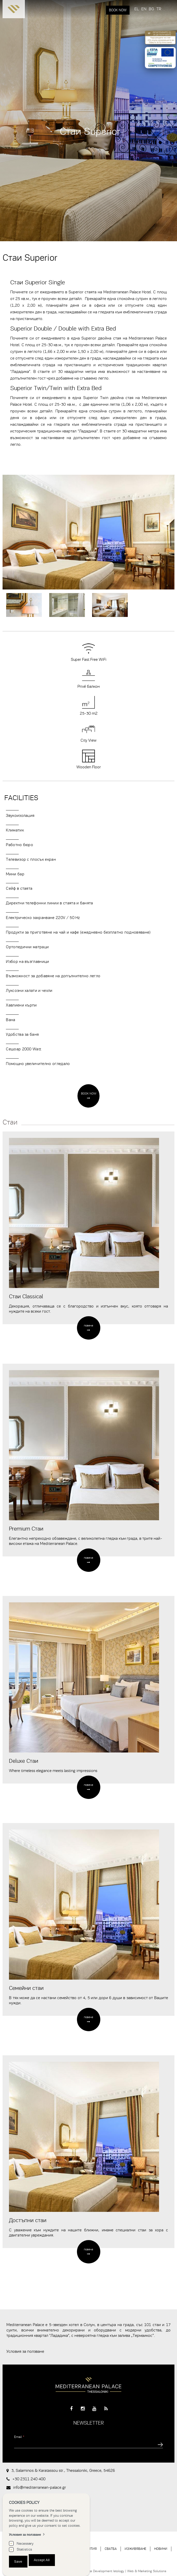 The height and width of the screenshot is (2576, 177). I want to click on Website Development Istology | Web & Marketing Solutions, so click(123, 2571).